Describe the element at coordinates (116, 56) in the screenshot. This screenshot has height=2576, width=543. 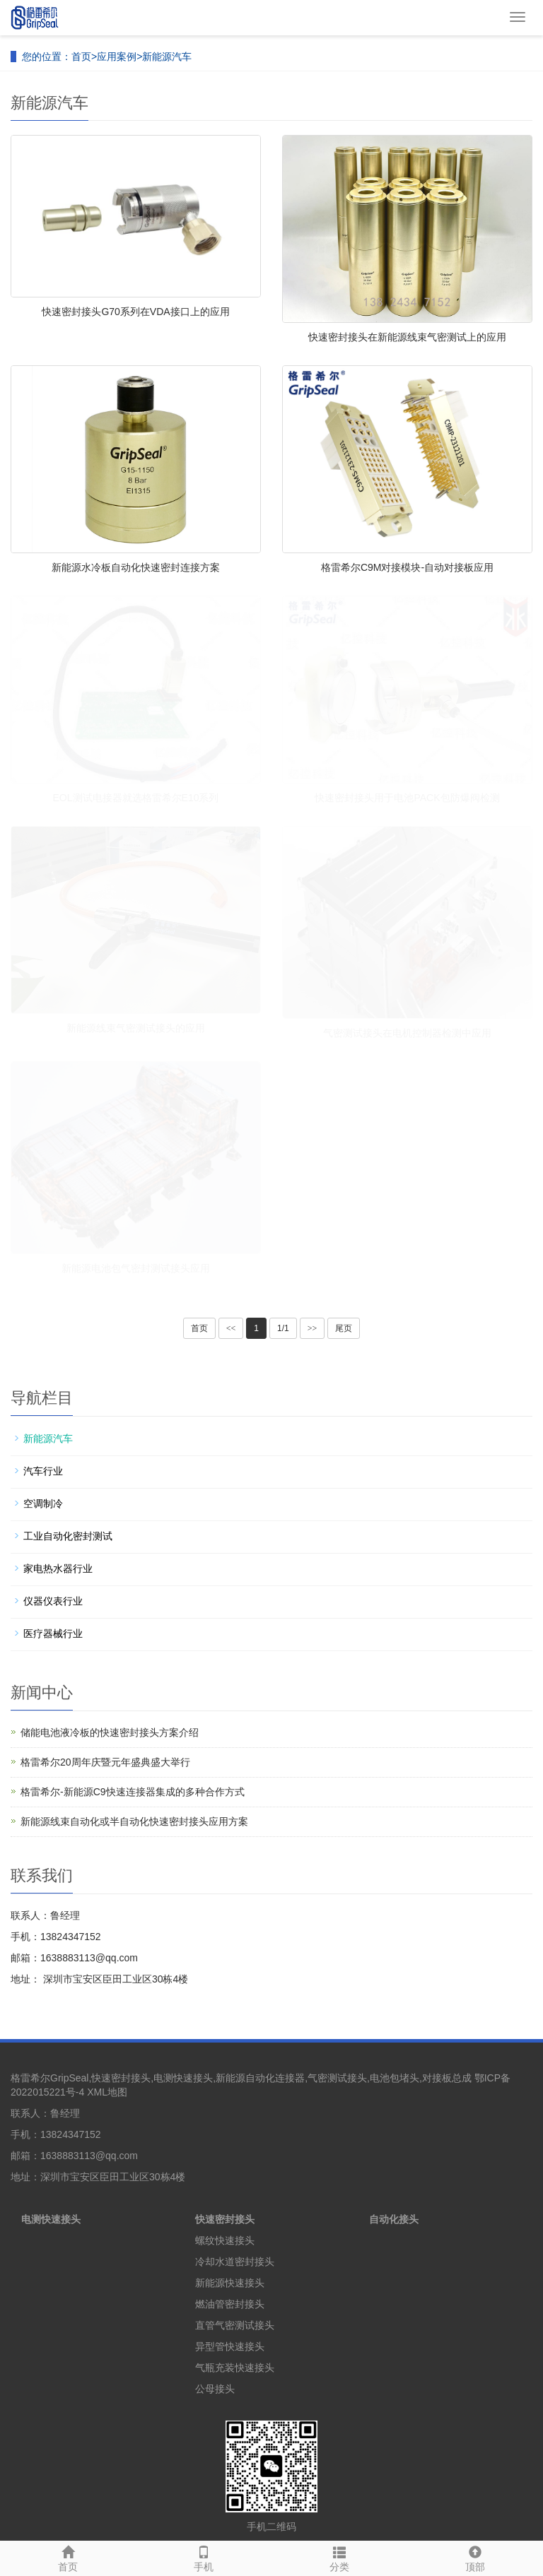
I see `应用案例` at that location.